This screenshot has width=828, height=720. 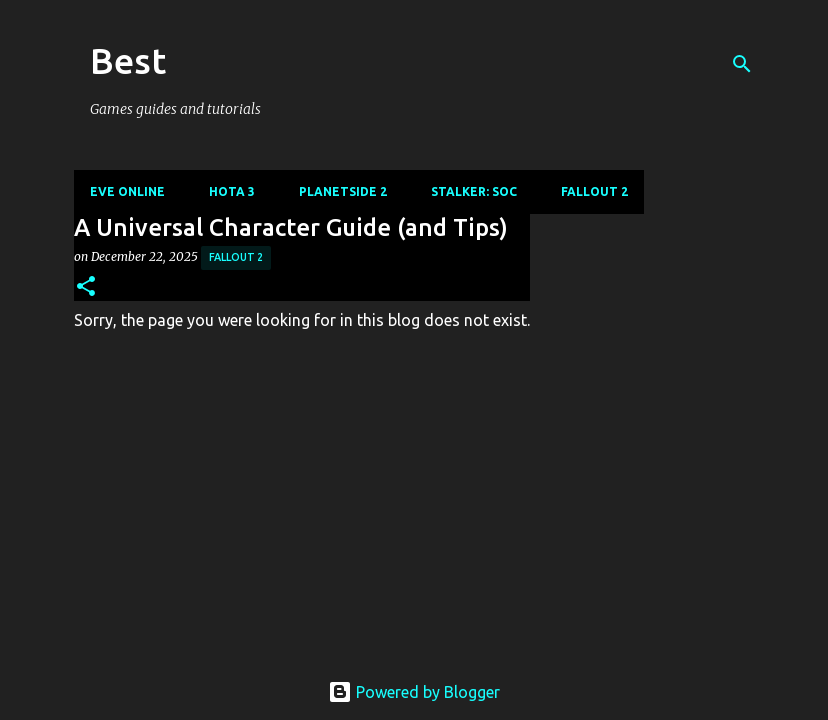 I want to click on [button], so click(x=86, y=287).